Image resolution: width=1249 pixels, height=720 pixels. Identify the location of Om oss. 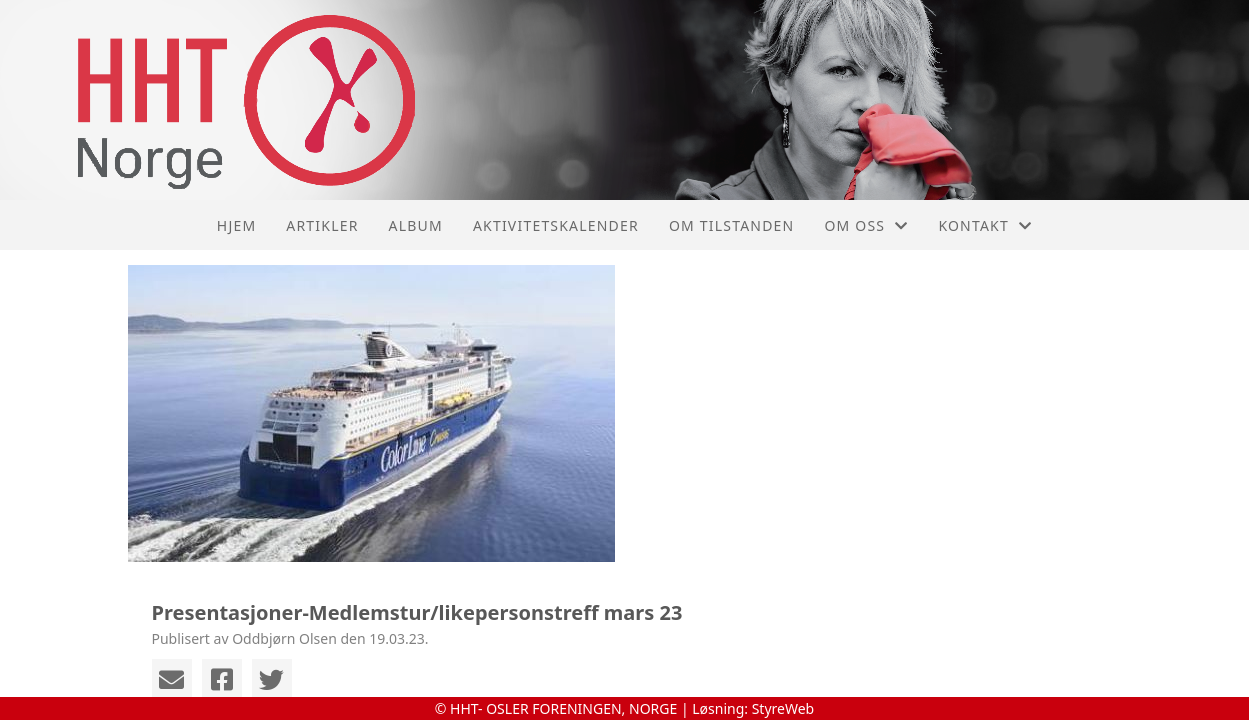
(866, 225).